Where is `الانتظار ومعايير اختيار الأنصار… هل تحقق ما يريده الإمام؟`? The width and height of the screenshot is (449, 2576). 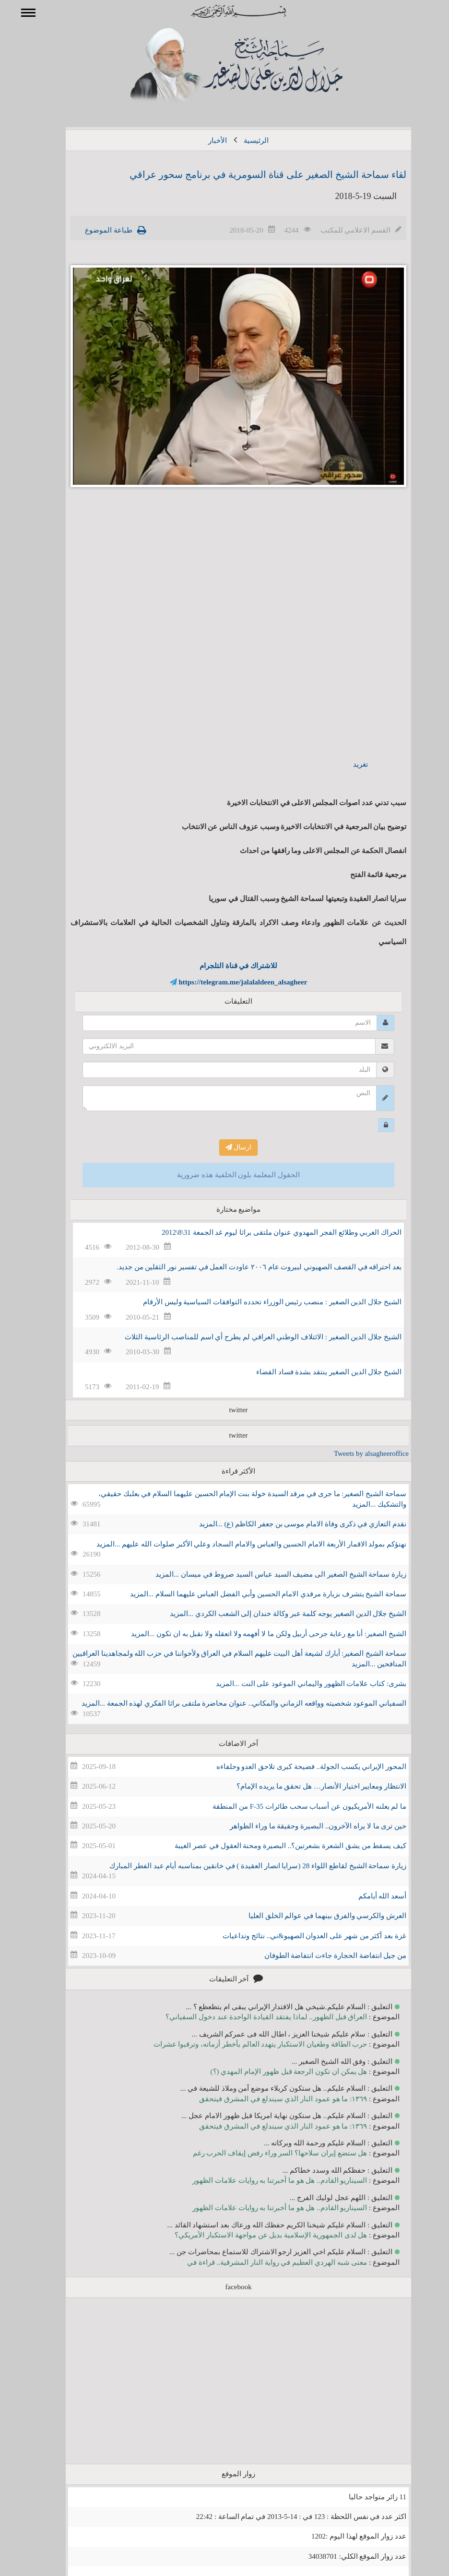 الانتظار ومعايير اختيار الأنصار… هل تحقق ما يريده الإمام؟ is located at coordinates (307, 1786).